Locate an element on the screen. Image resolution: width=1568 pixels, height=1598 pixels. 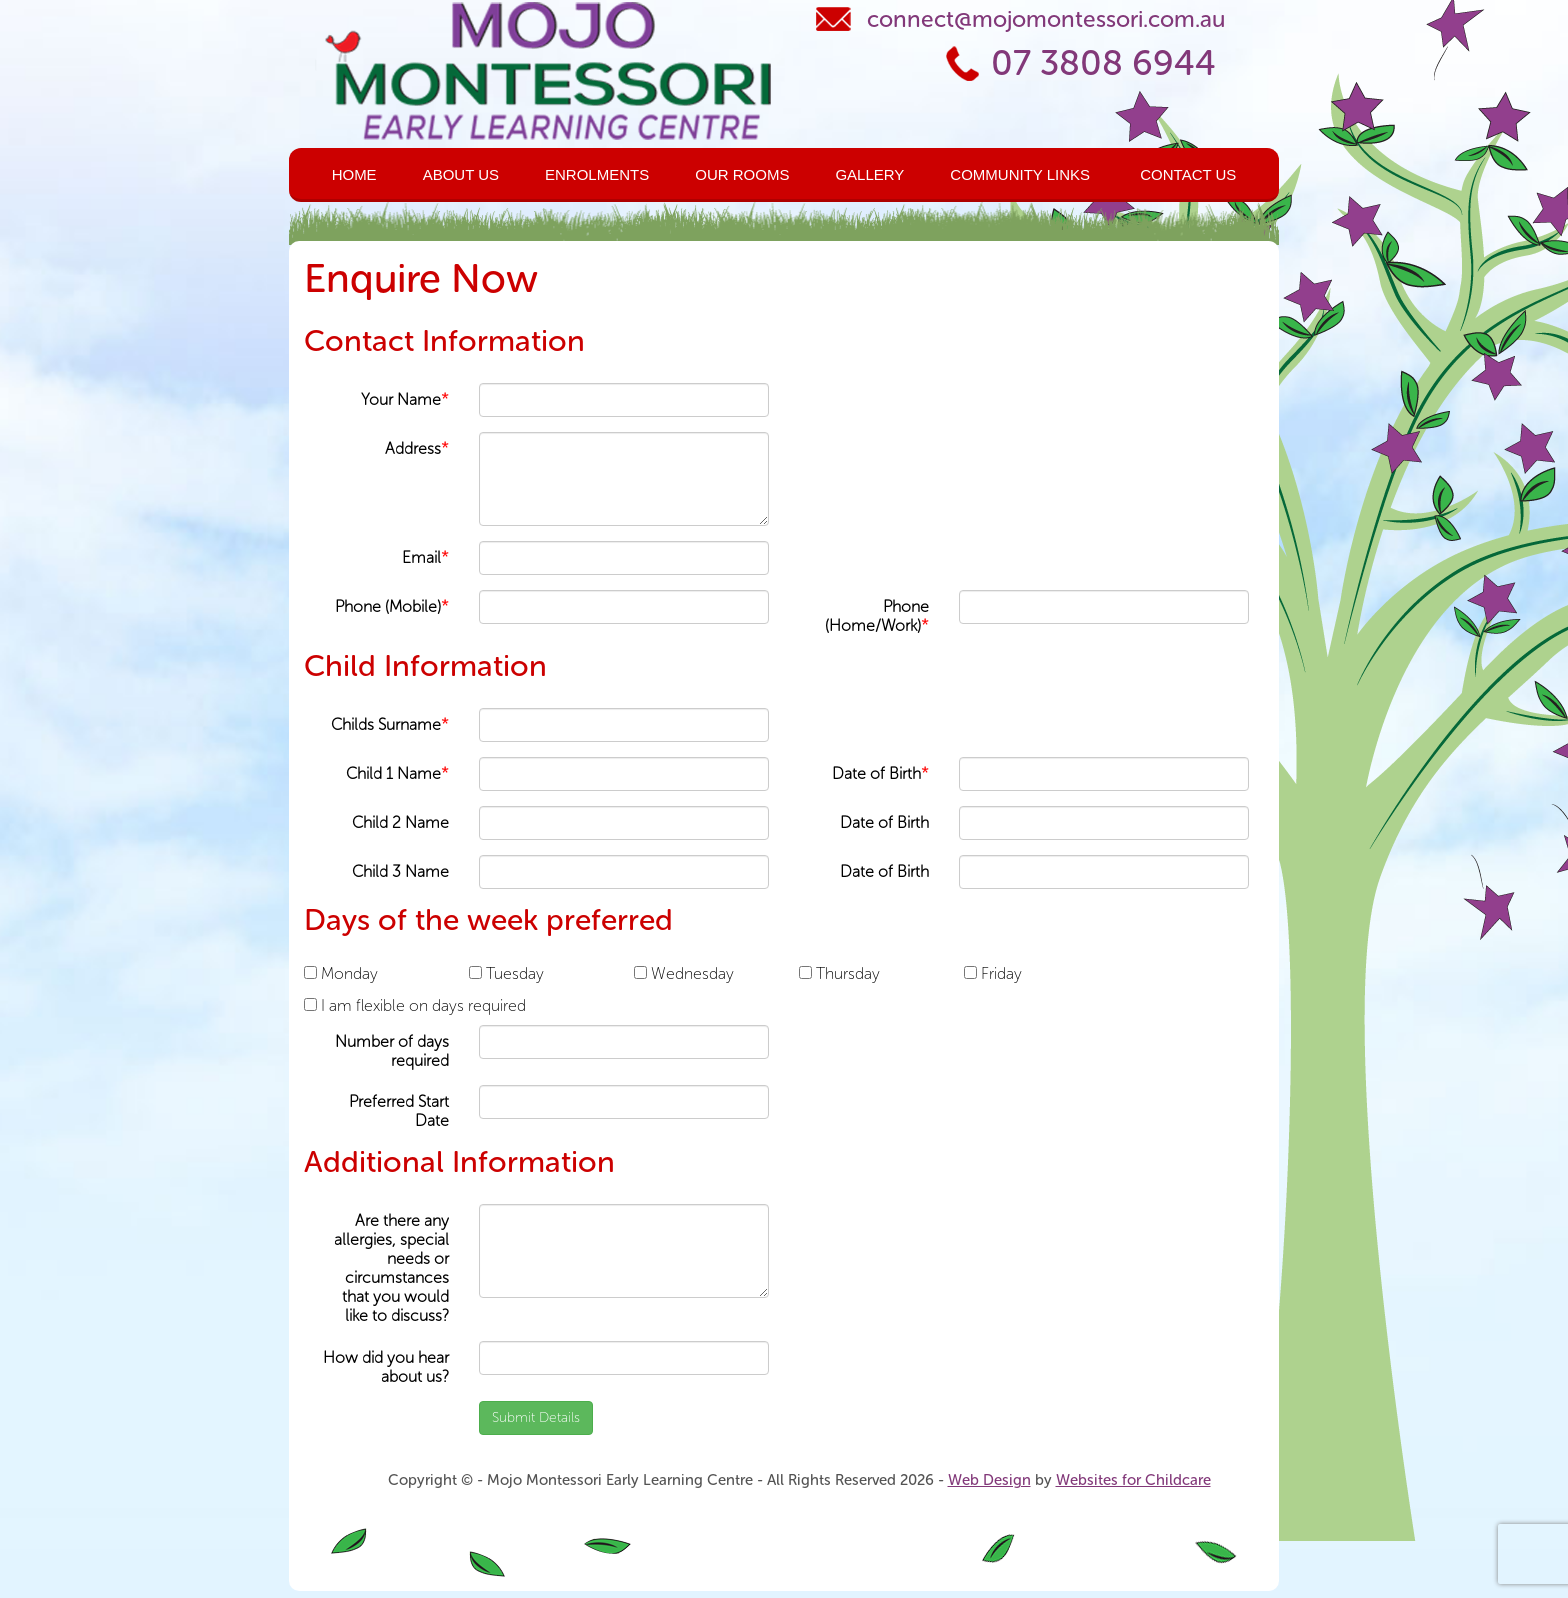
Home is located at coordinates (354, 174).